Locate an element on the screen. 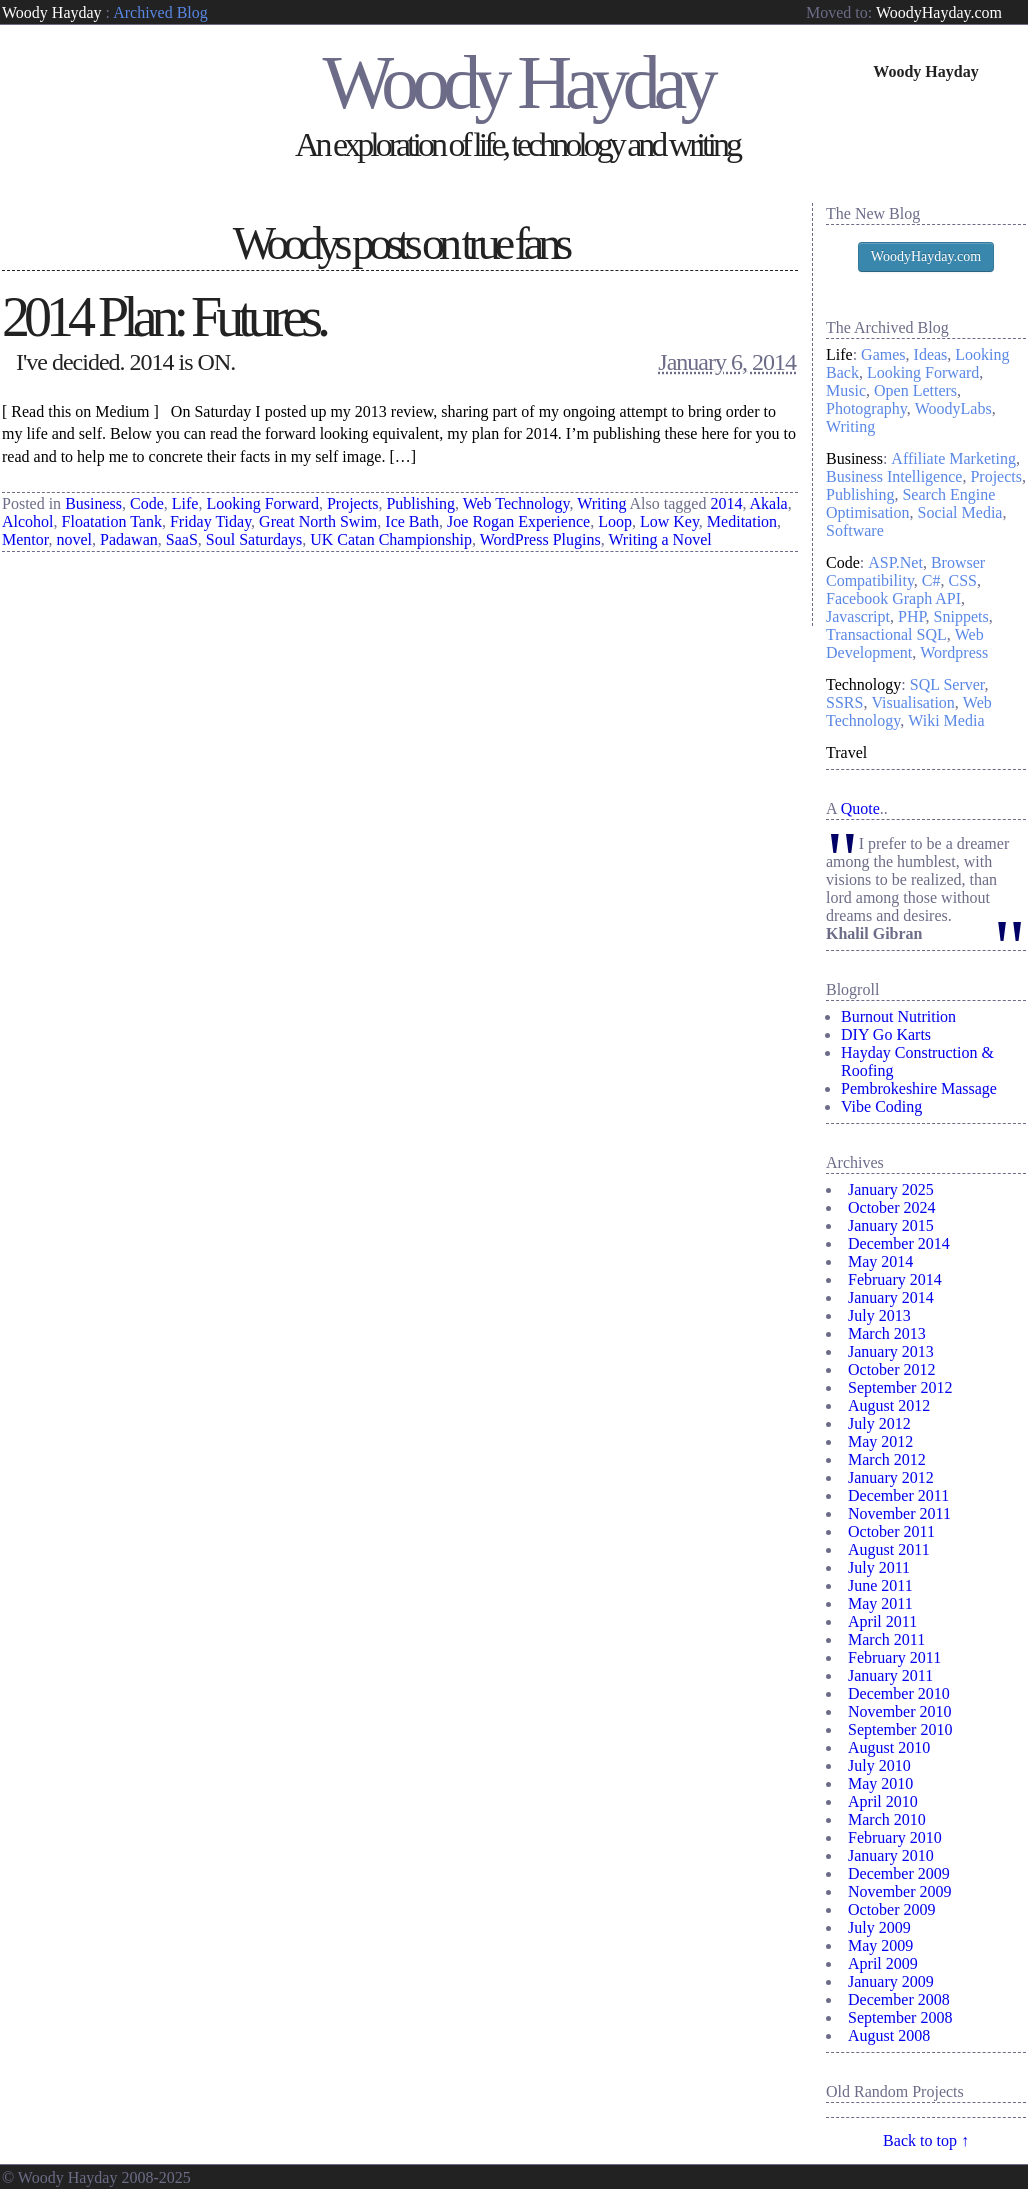 Image resolution: width=1028 pixels, height=2189 pixels. Facebook Graph API is located at coordinates (893, 598).